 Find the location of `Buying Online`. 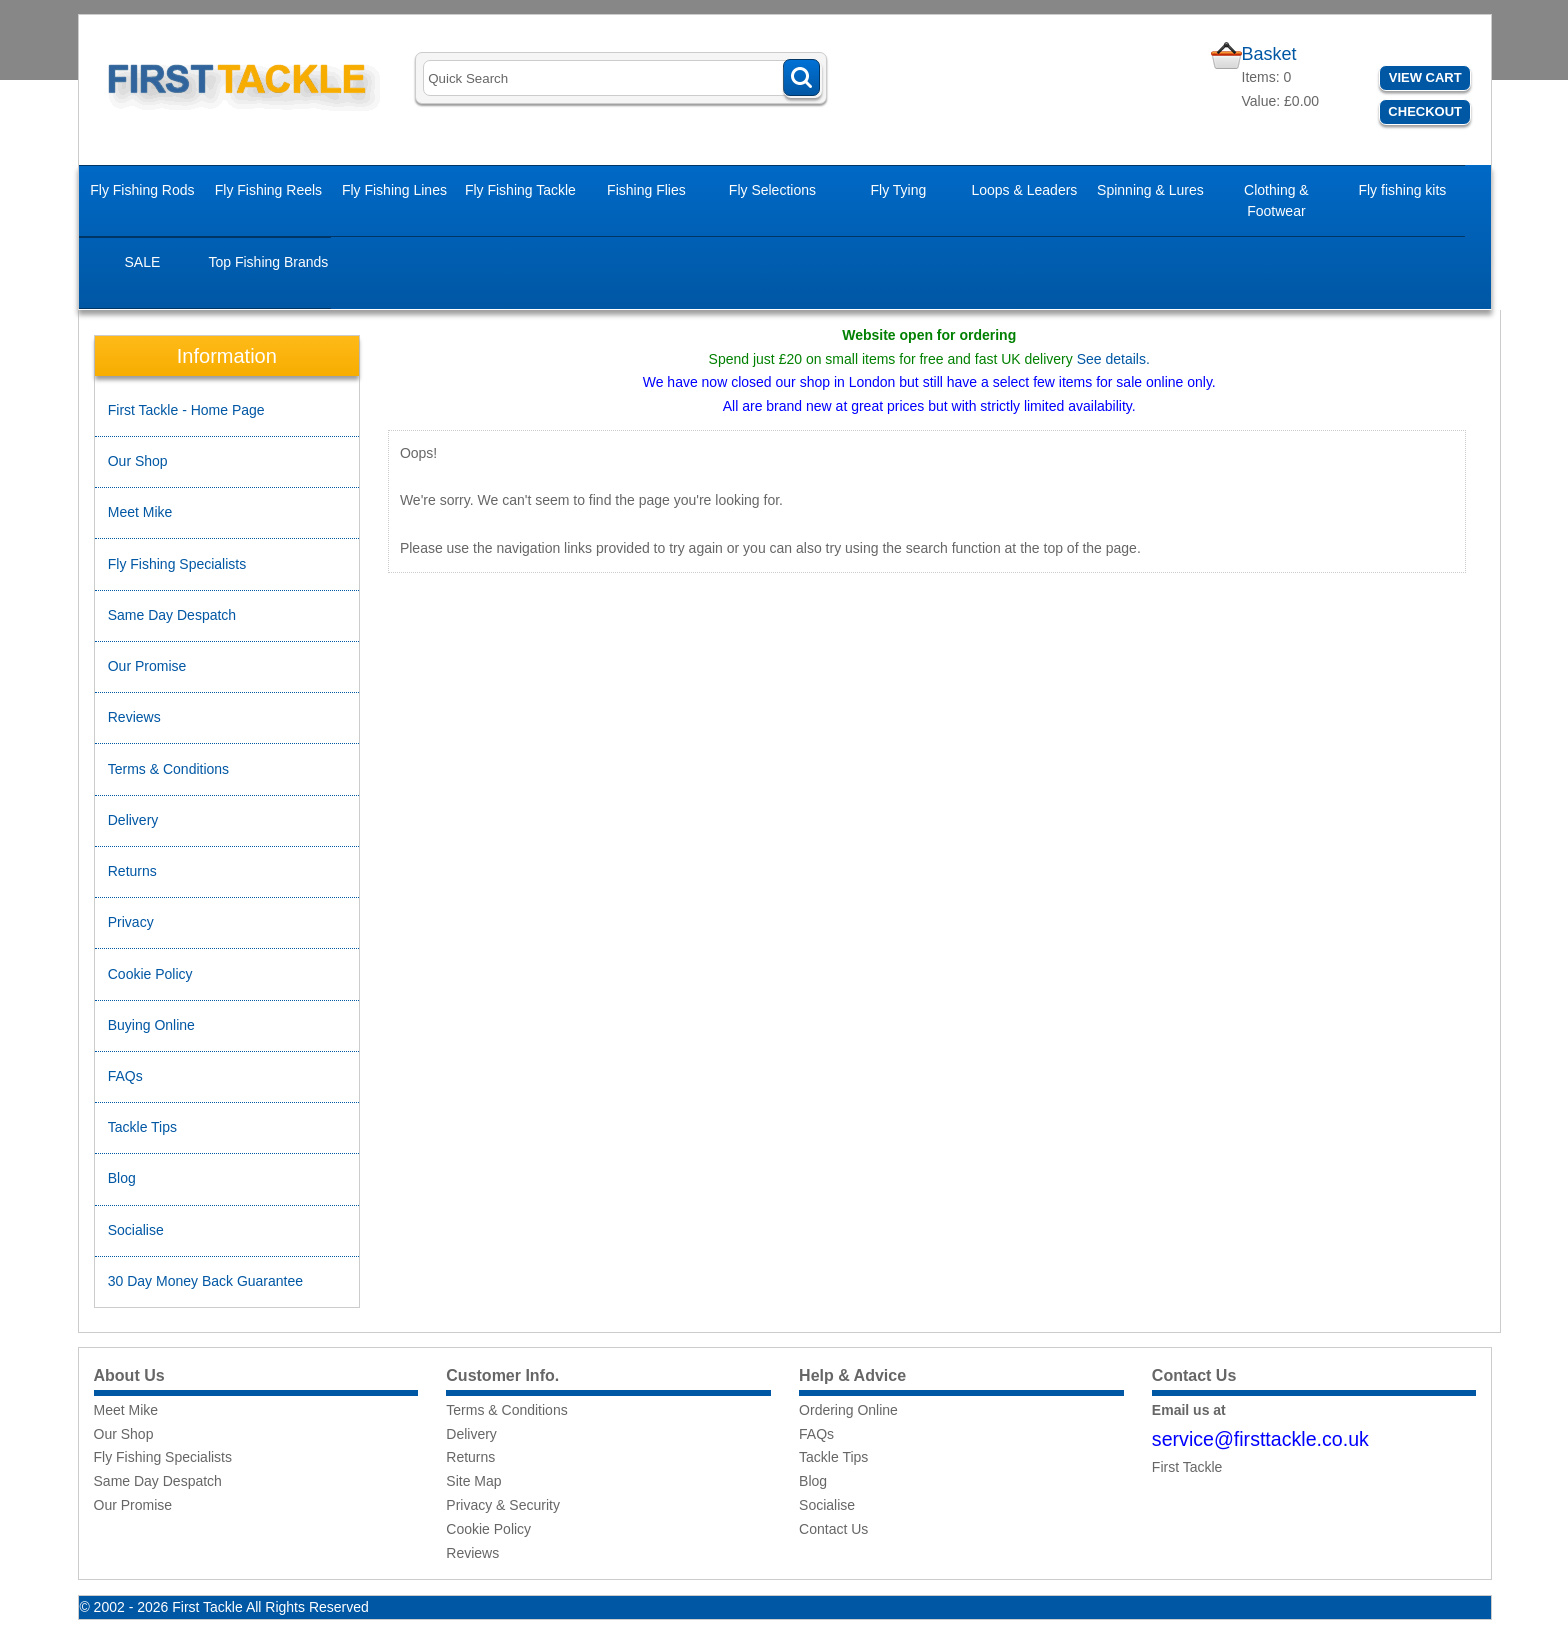

Buying Online is located at coordinates (151, 1025).